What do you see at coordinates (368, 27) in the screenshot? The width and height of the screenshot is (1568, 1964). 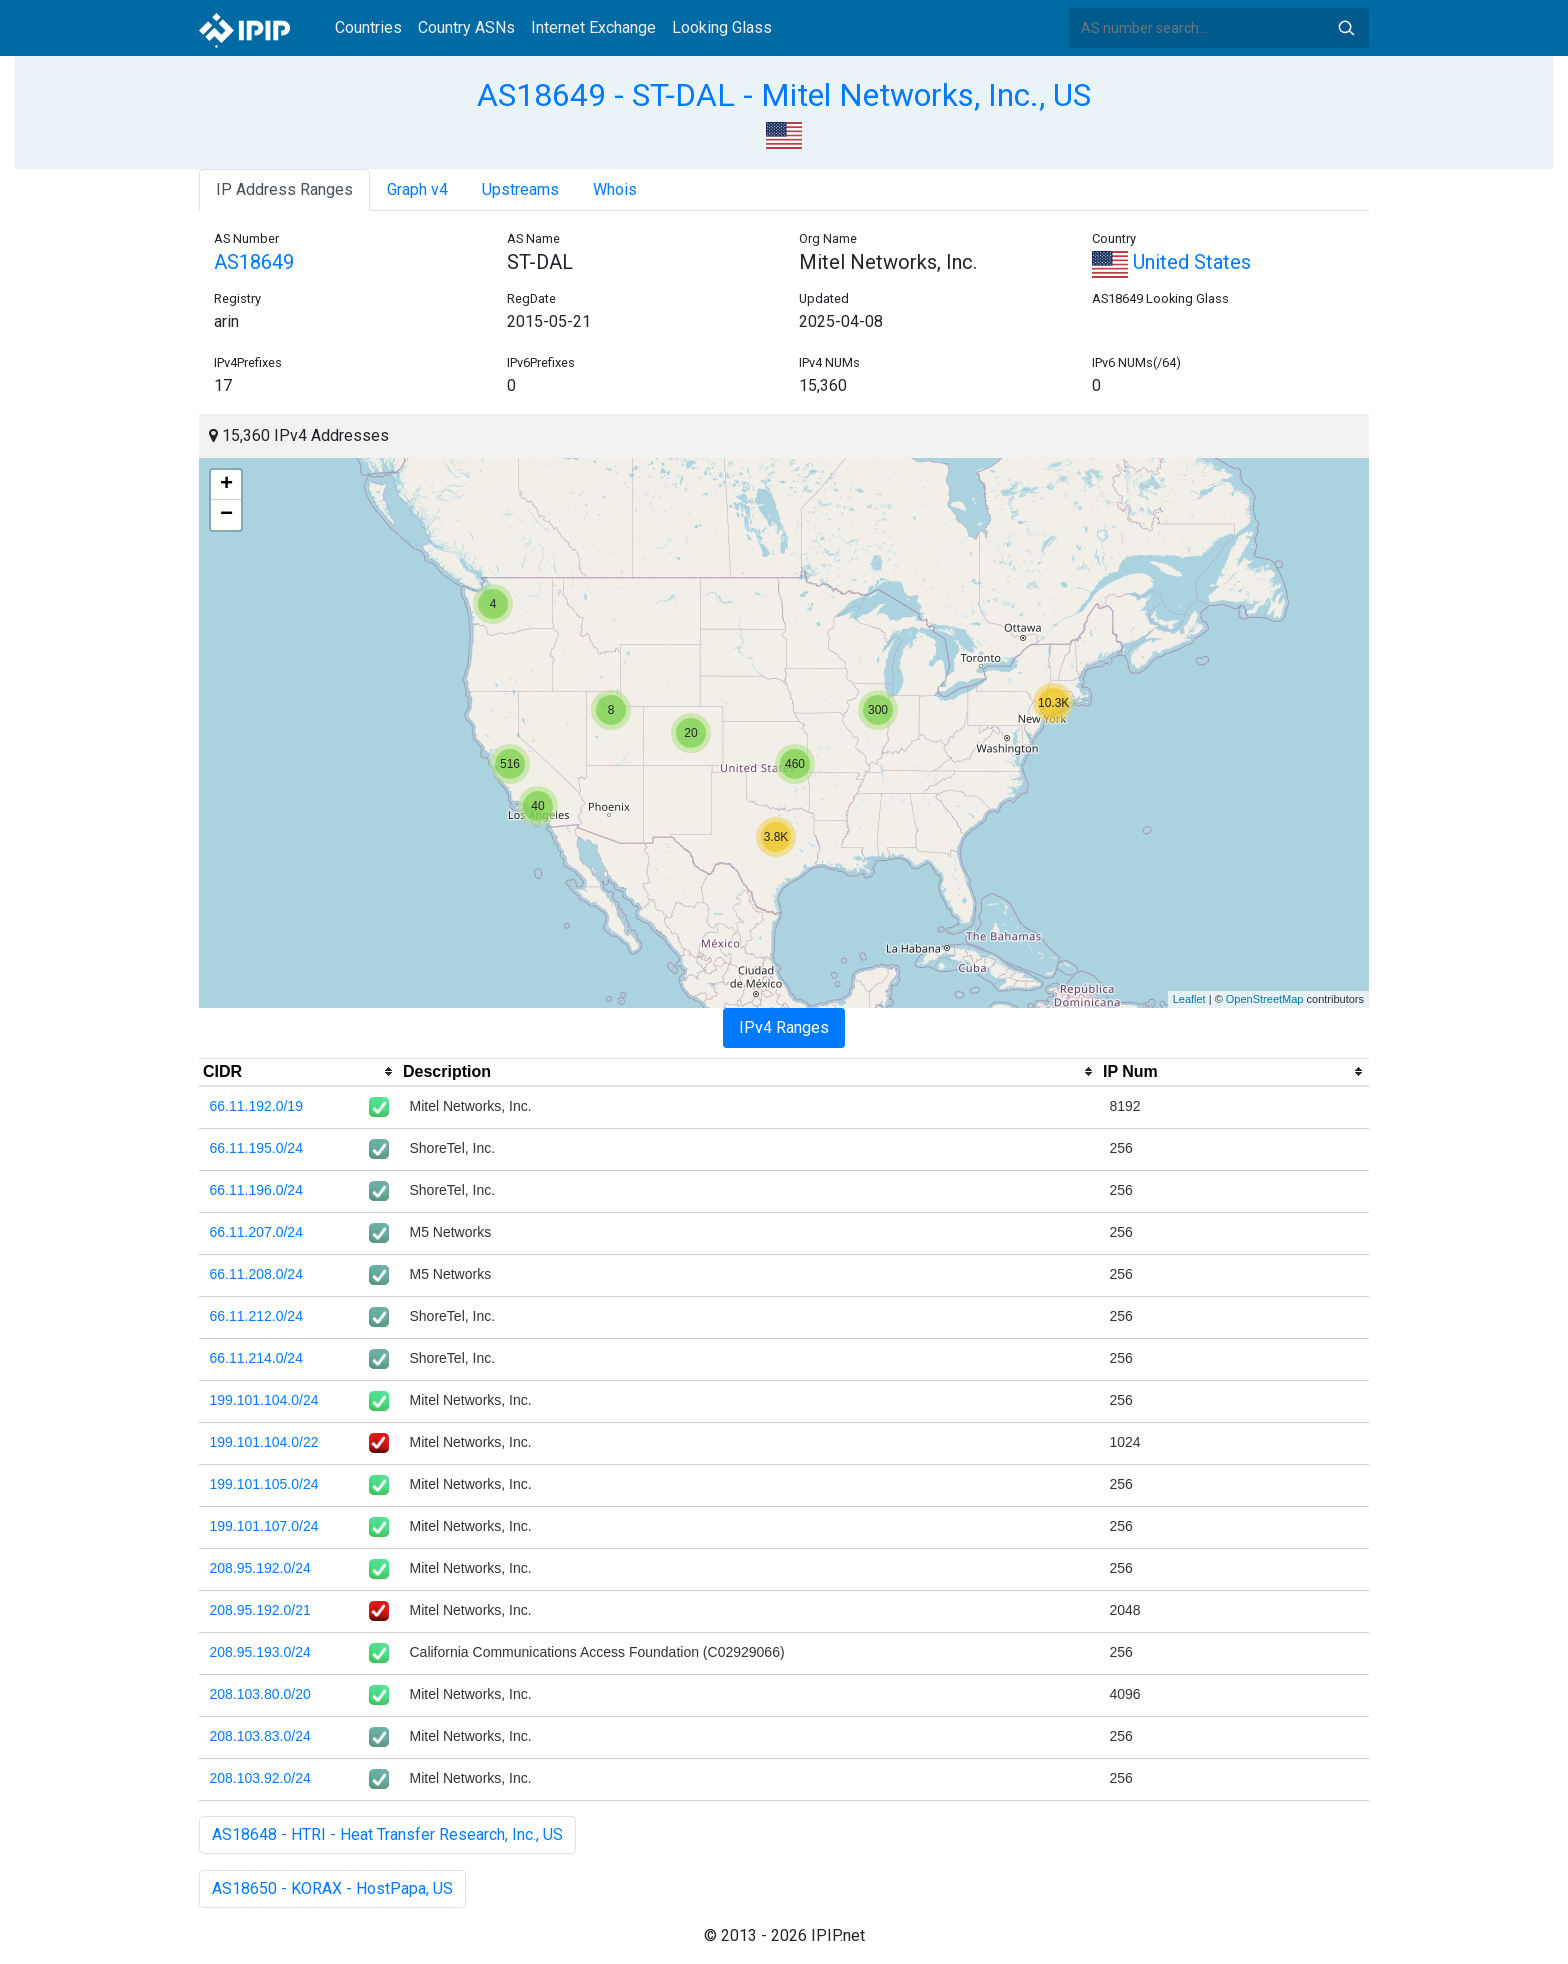 I see `Countries` at bounding box center [368, 27].